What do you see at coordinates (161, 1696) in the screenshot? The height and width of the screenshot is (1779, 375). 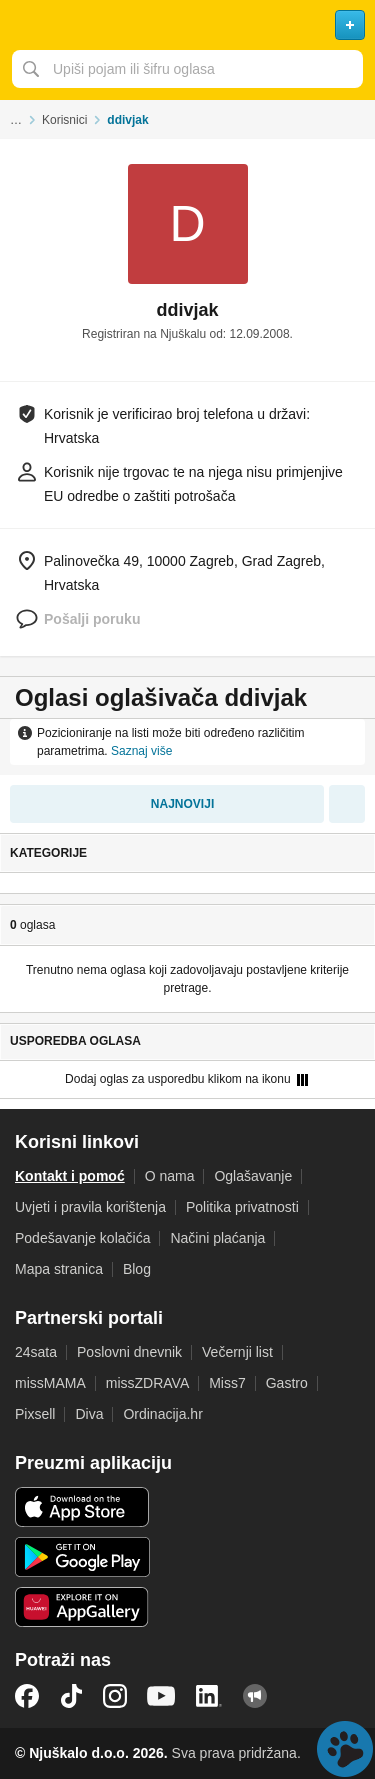 I see `YouTube` at bounding box center [161, 1696].